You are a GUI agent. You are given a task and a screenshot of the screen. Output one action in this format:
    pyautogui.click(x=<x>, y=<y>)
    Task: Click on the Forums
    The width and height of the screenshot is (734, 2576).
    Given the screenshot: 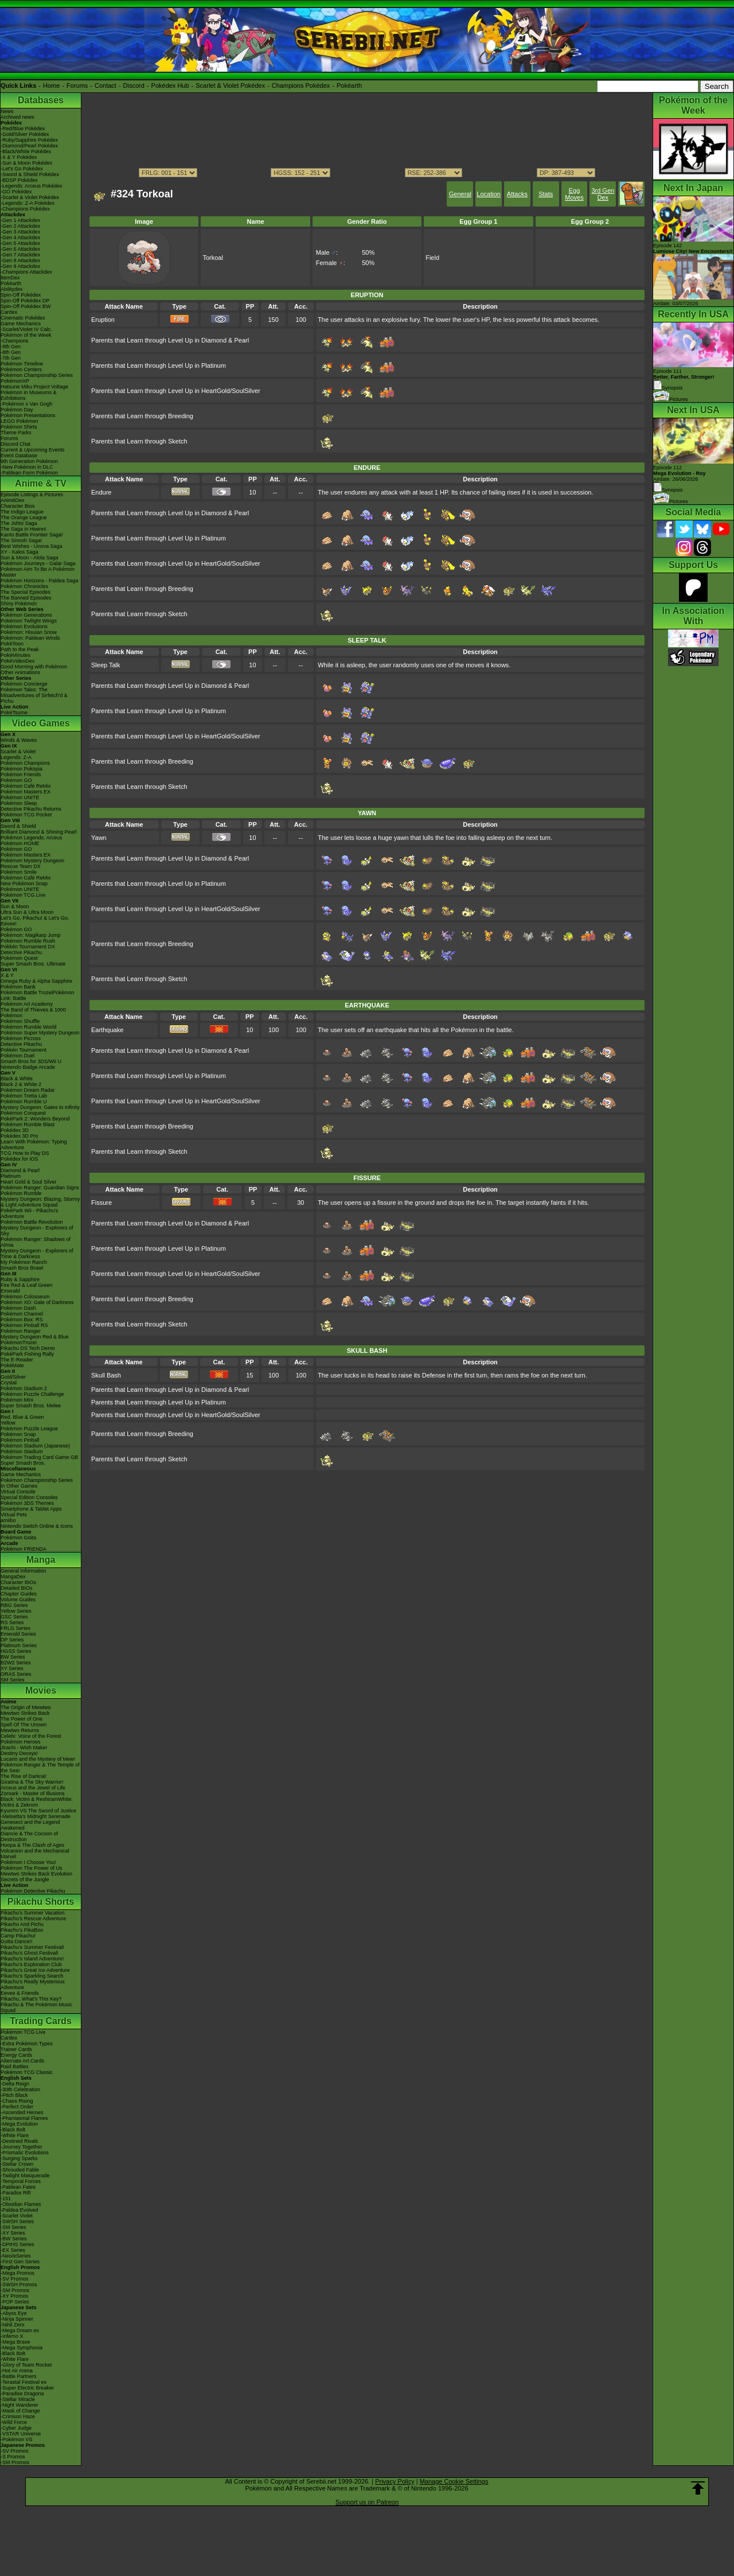 What is the action you would take?
    pyautogui.click(x=77, y=85)
    